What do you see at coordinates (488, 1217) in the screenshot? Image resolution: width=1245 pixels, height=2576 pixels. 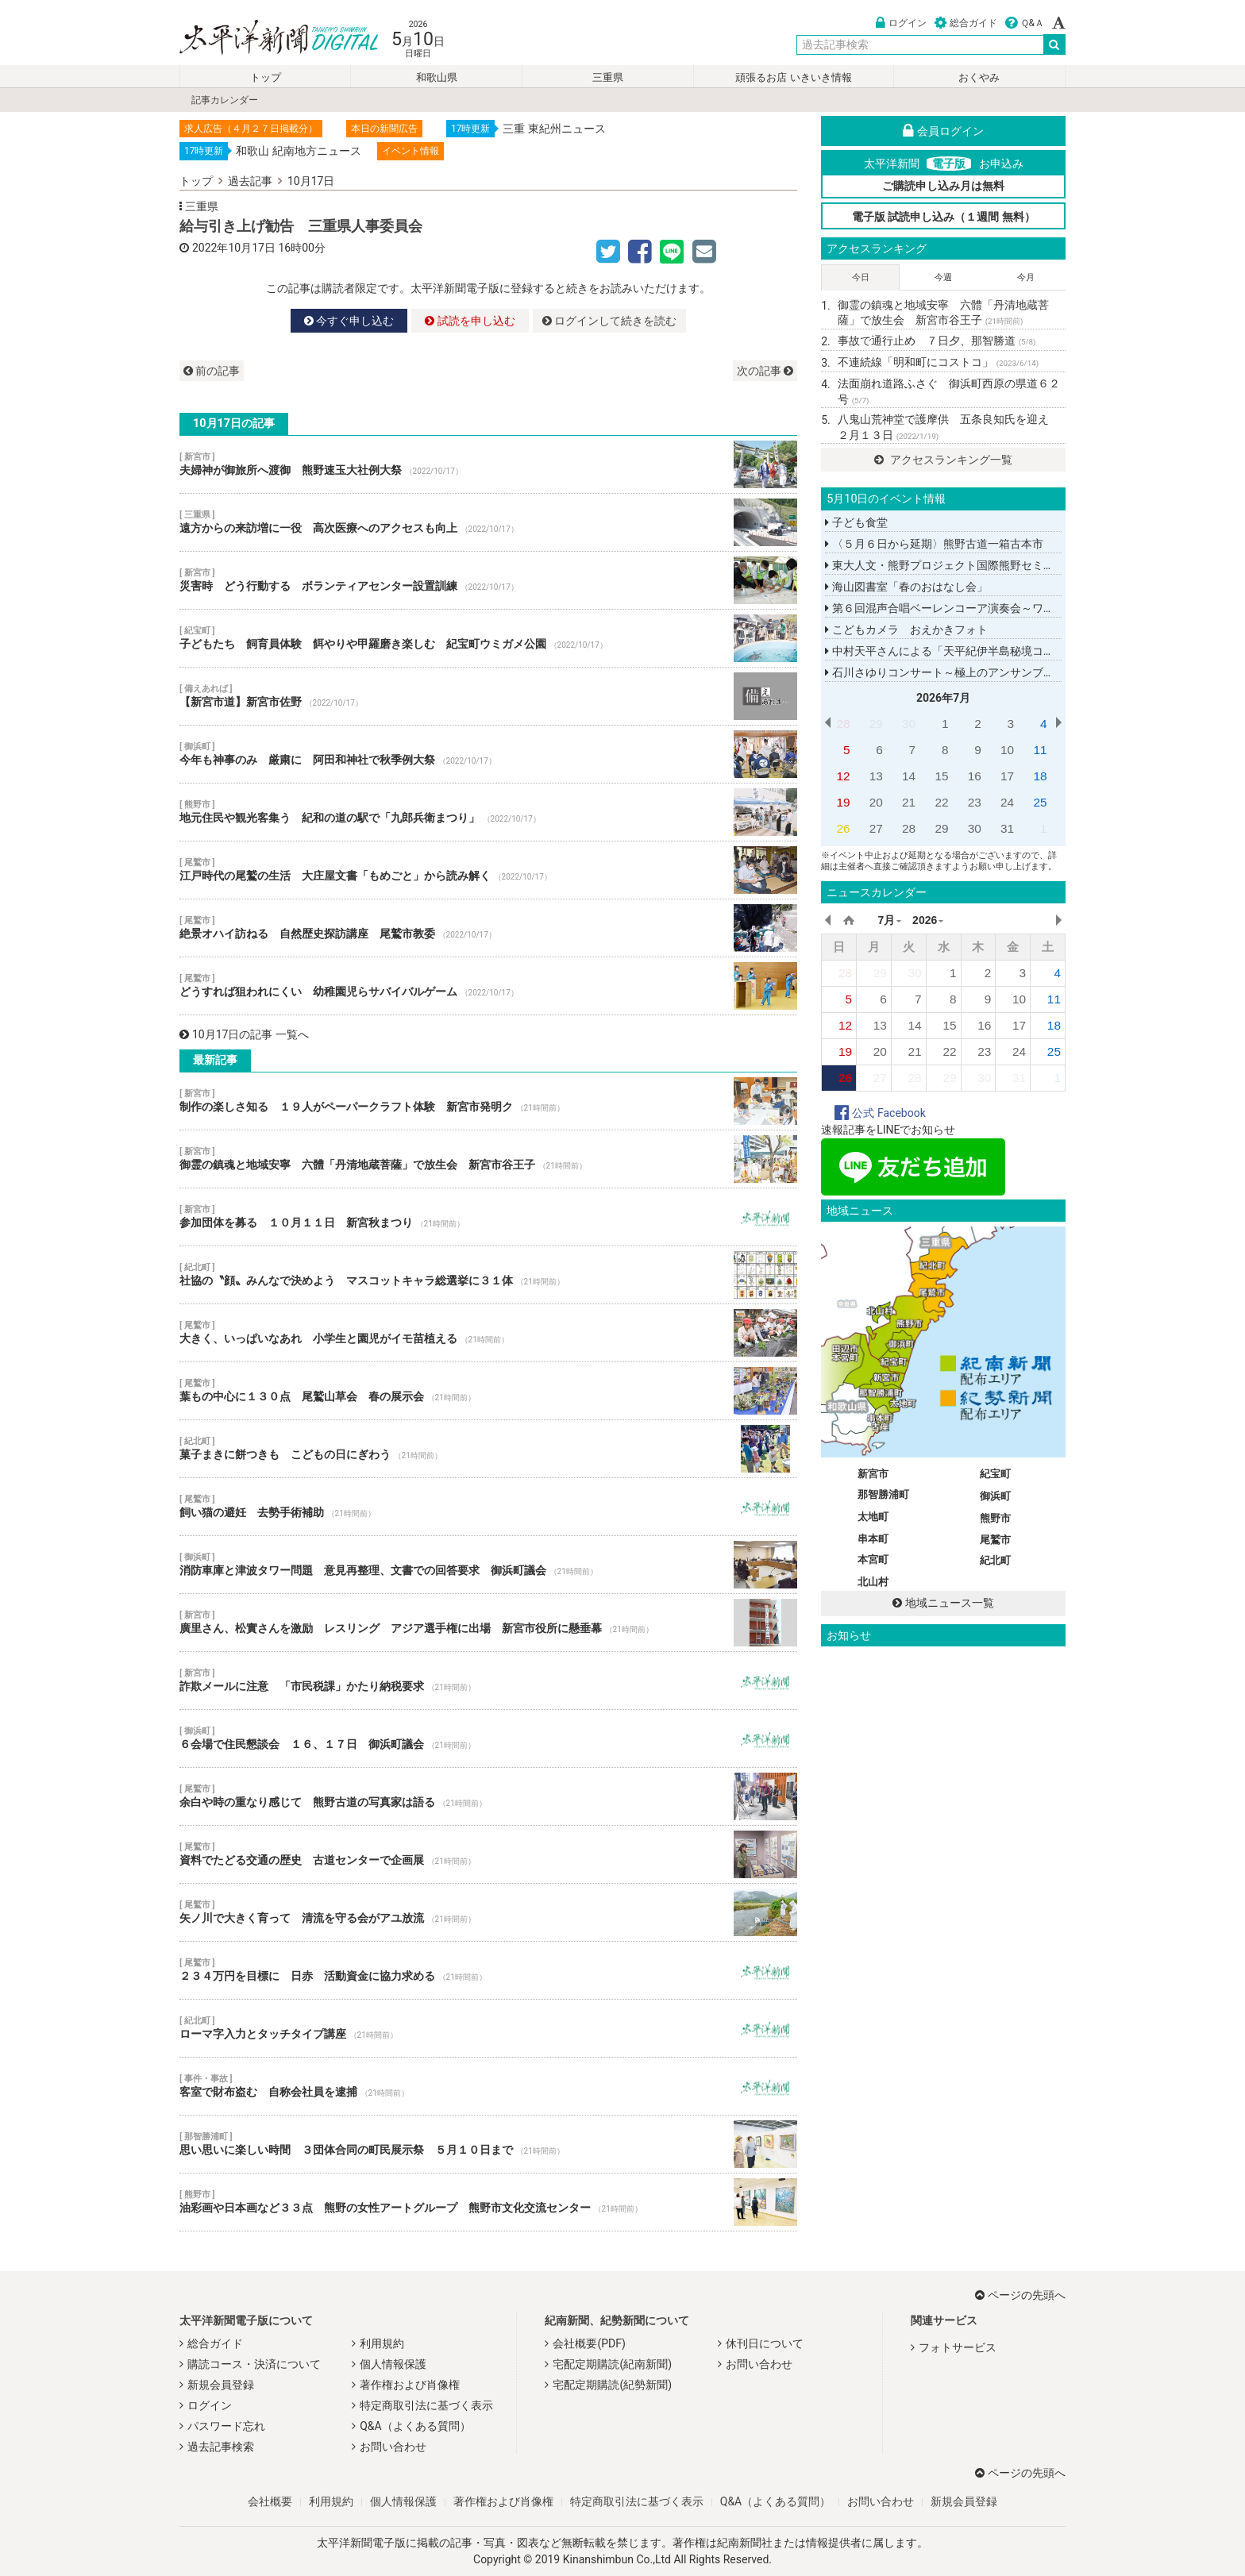 I see `参加団体を募る １０月１１日 新宮秋まつり` at bounding box center [488, 1217].